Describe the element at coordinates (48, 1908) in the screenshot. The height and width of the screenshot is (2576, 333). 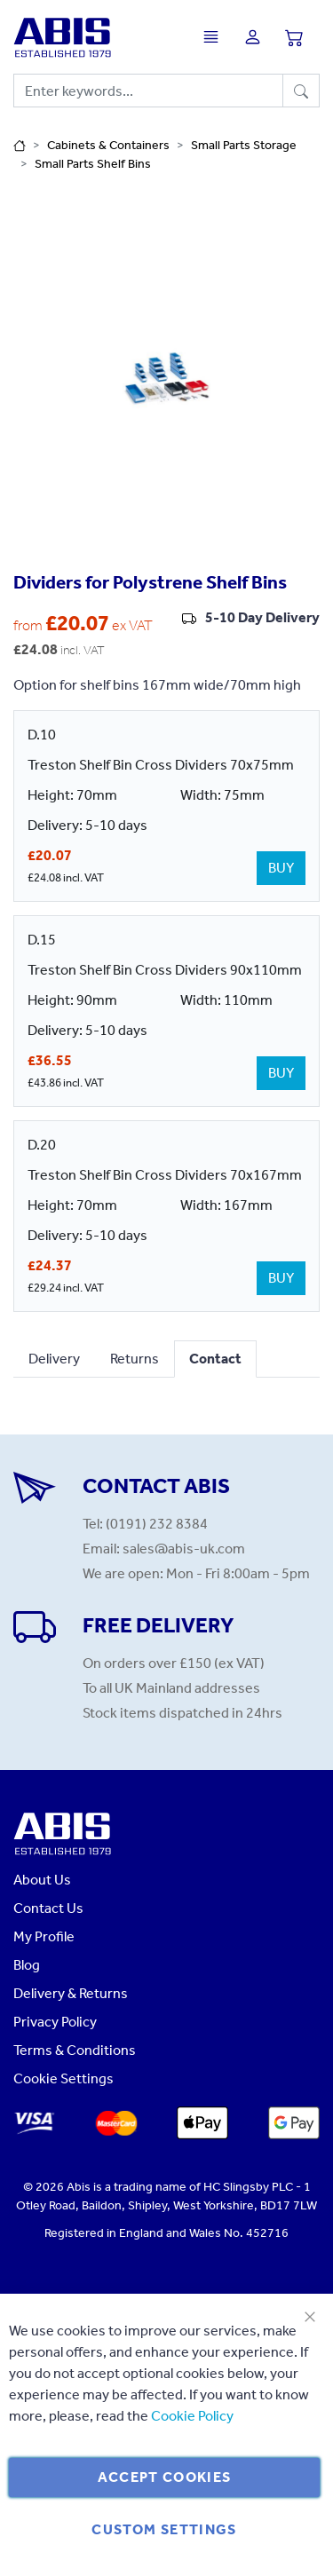
I see `Contact Us` at that location.